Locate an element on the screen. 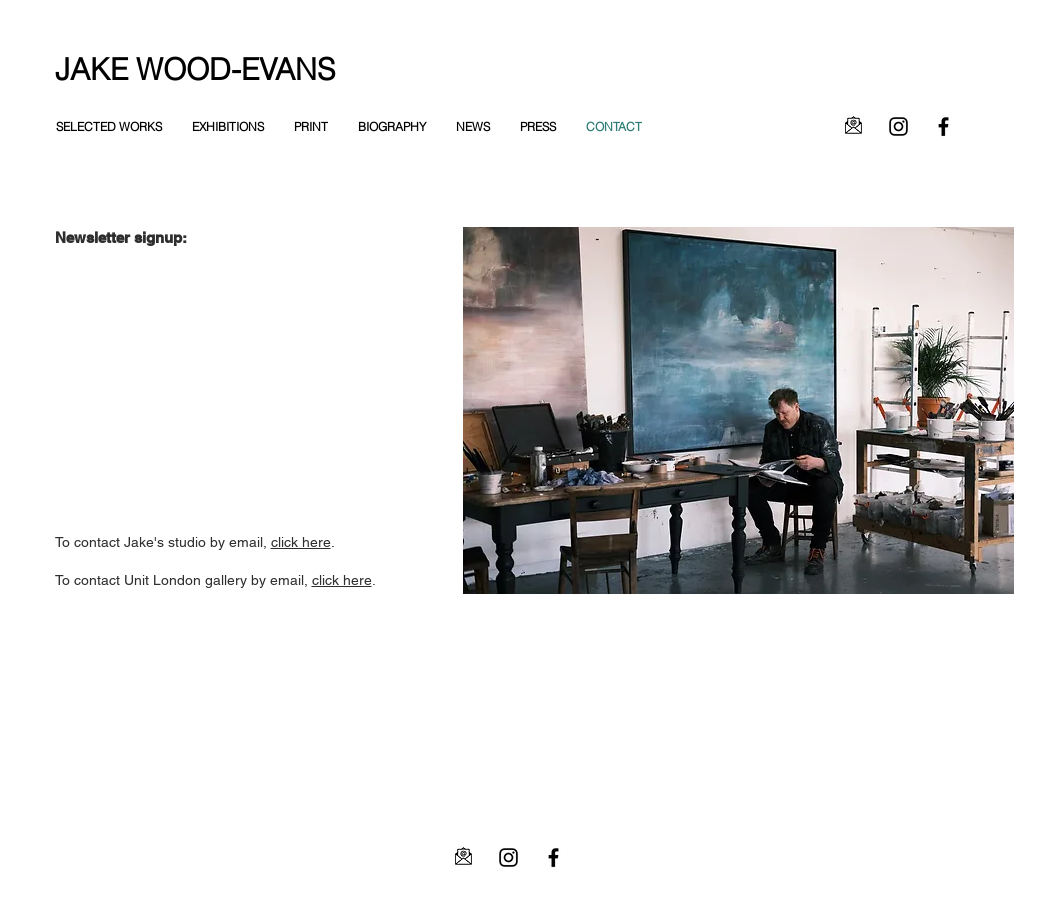 This screenshot has width=1043, height=902. [Instagram] is located at coordinates (898, 126).